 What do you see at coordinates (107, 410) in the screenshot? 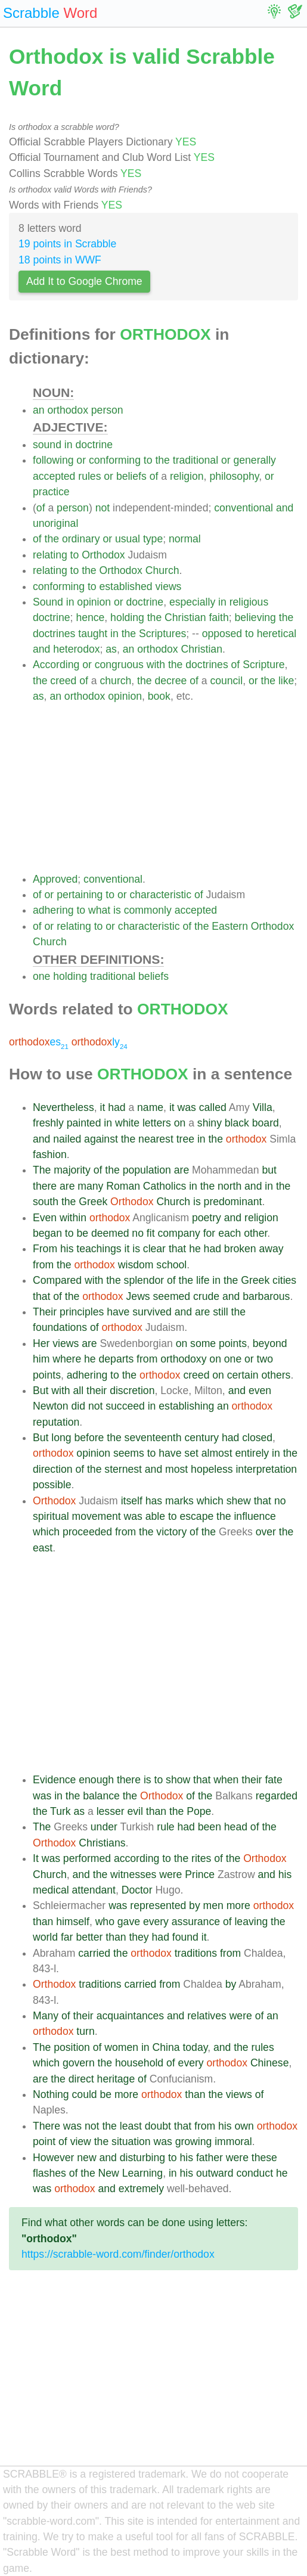
I see `person` at bounding box center [107, 410].